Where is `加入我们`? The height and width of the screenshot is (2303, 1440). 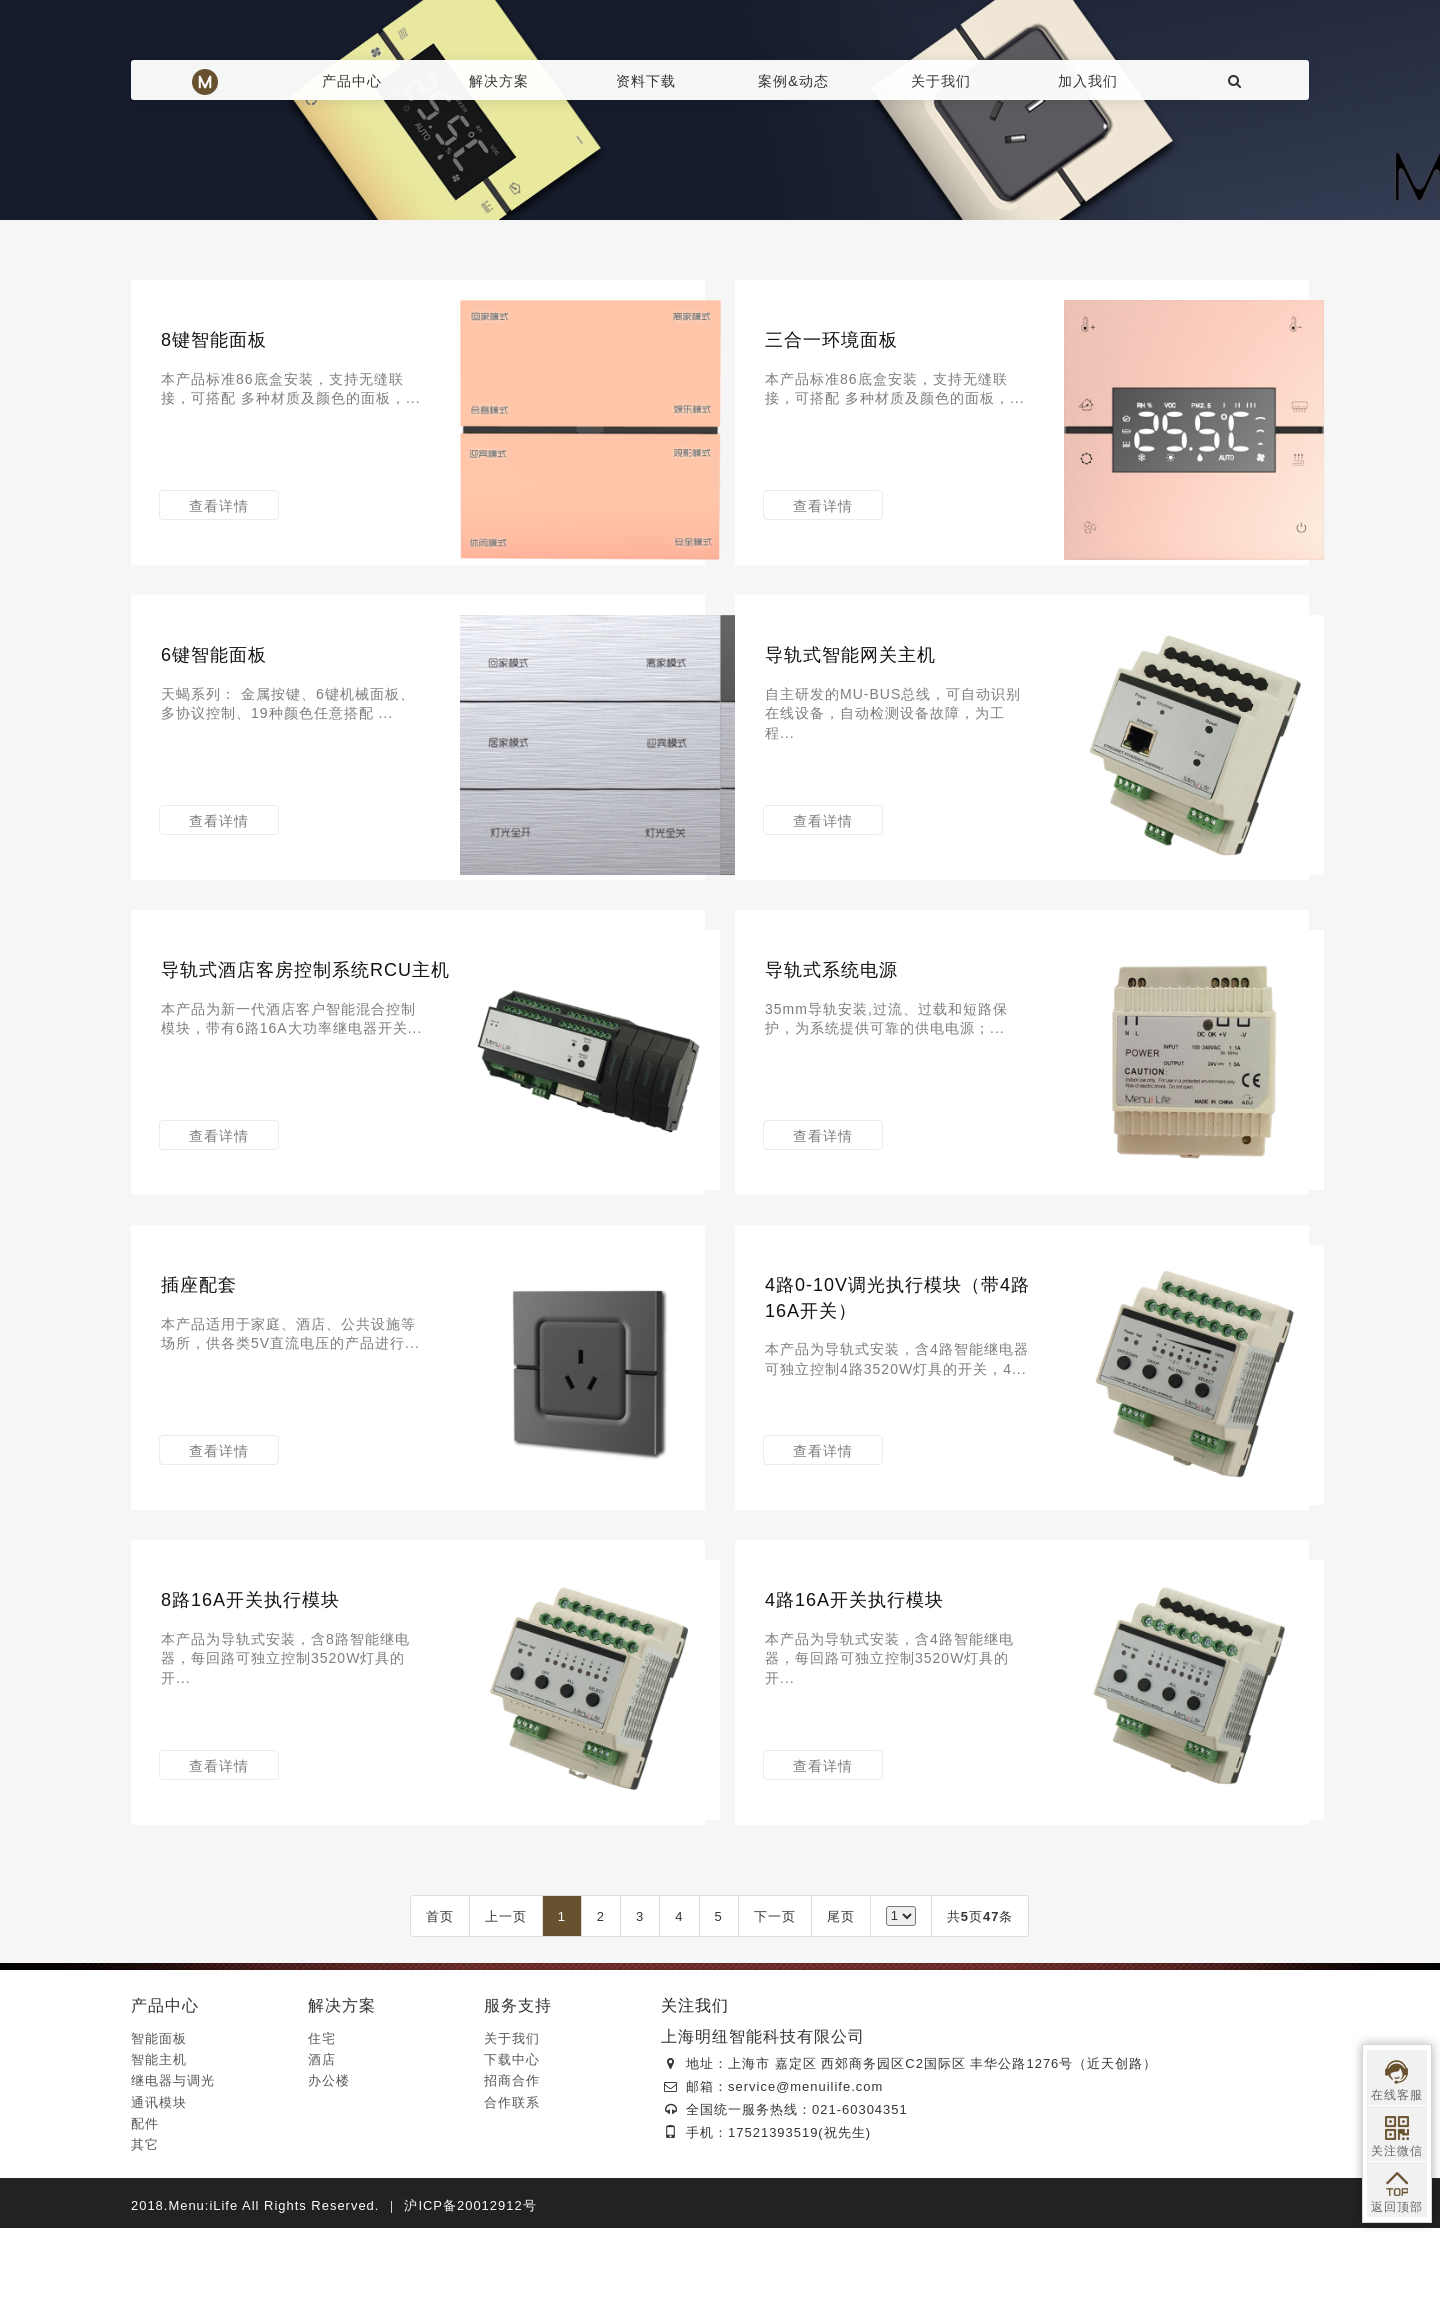
加入我们 is located at coordinates (1088, 81).